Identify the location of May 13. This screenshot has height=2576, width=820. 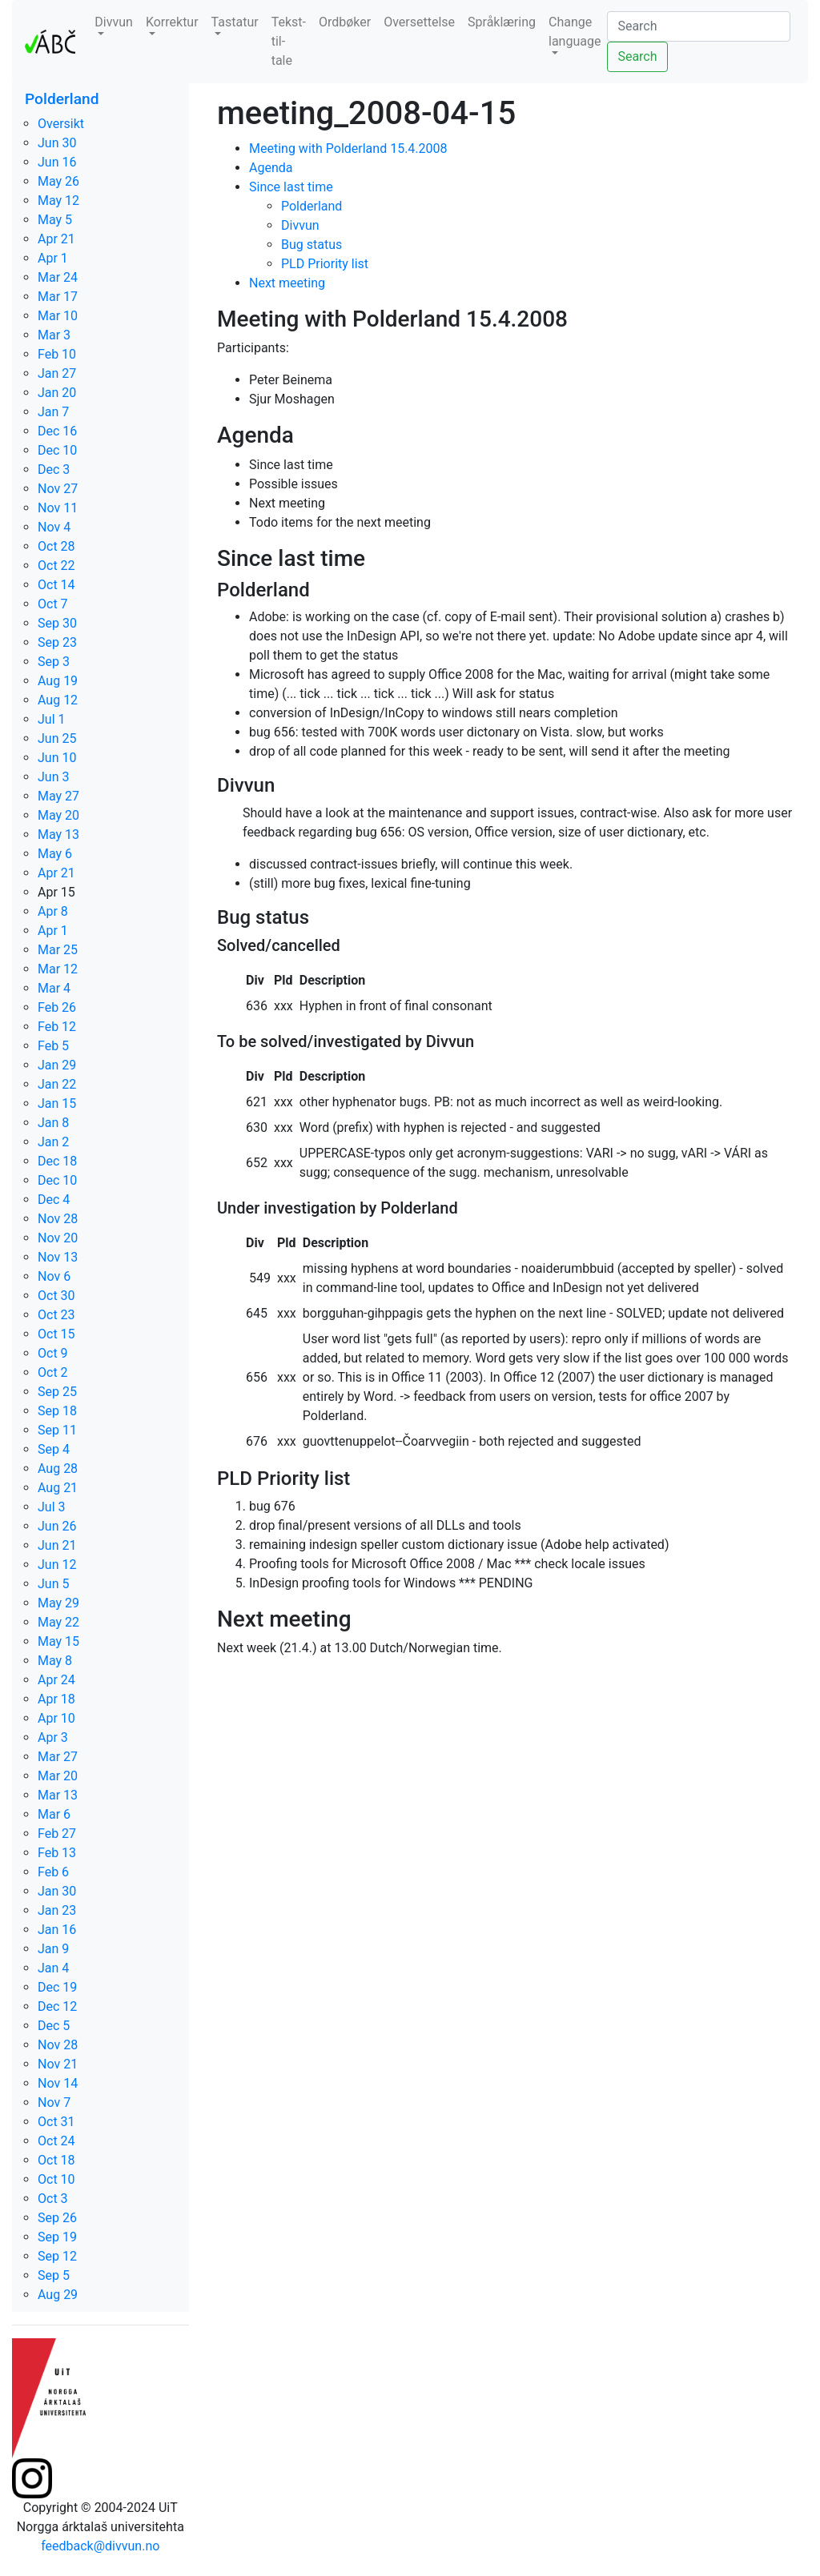
(58, 834).